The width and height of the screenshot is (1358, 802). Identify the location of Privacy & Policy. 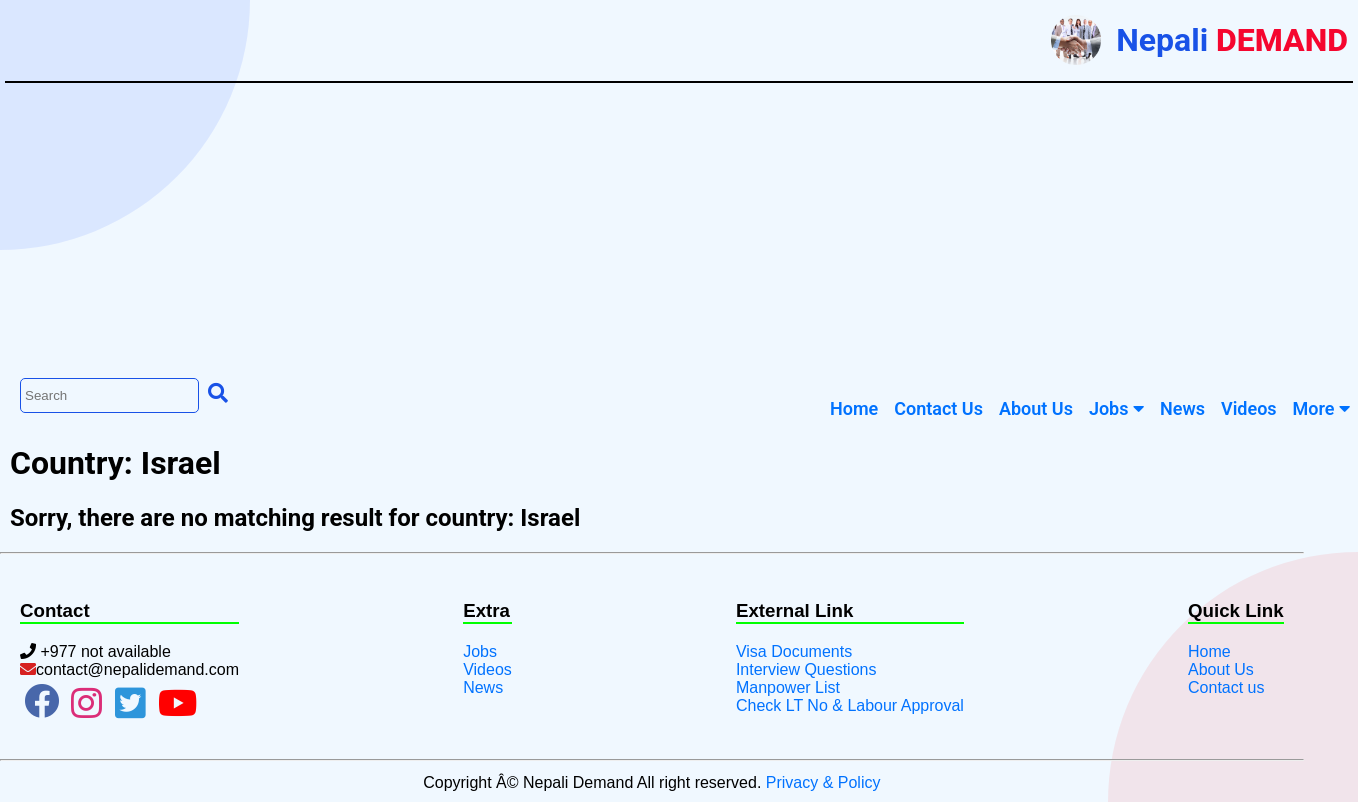
(823, 782).